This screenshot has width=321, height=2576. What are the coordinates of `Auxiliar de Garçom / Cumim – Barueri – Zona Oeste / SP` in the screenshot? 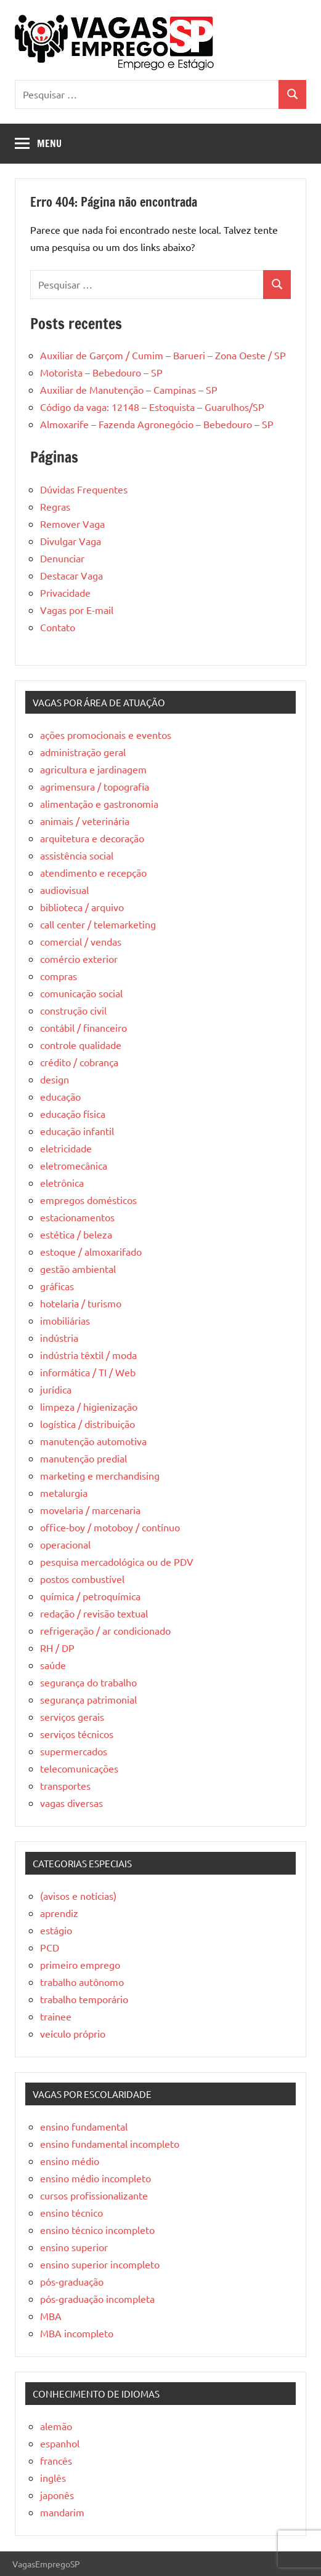 It's located at (163, 355).